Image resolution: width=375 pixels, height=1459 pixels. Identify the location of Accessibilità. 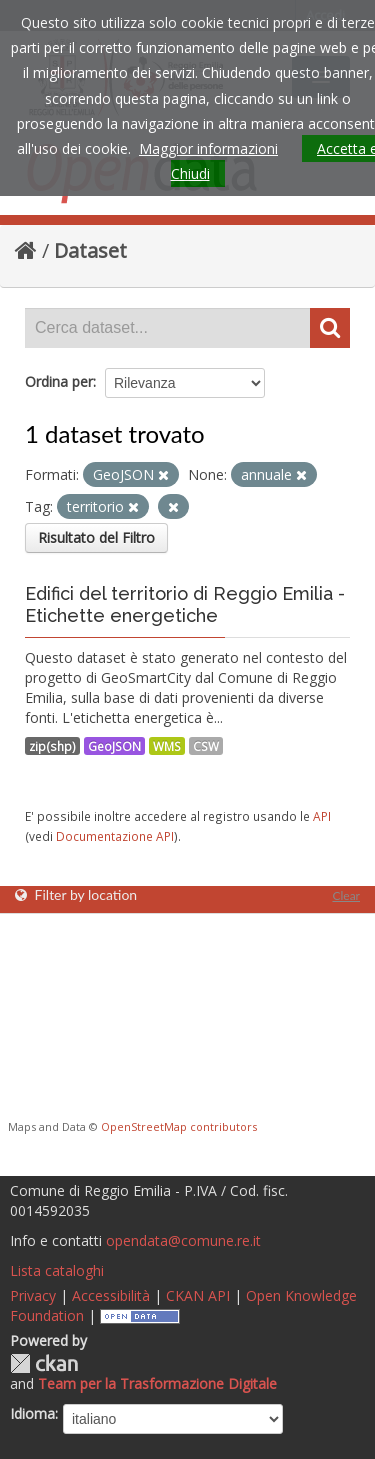
(111, 1295).